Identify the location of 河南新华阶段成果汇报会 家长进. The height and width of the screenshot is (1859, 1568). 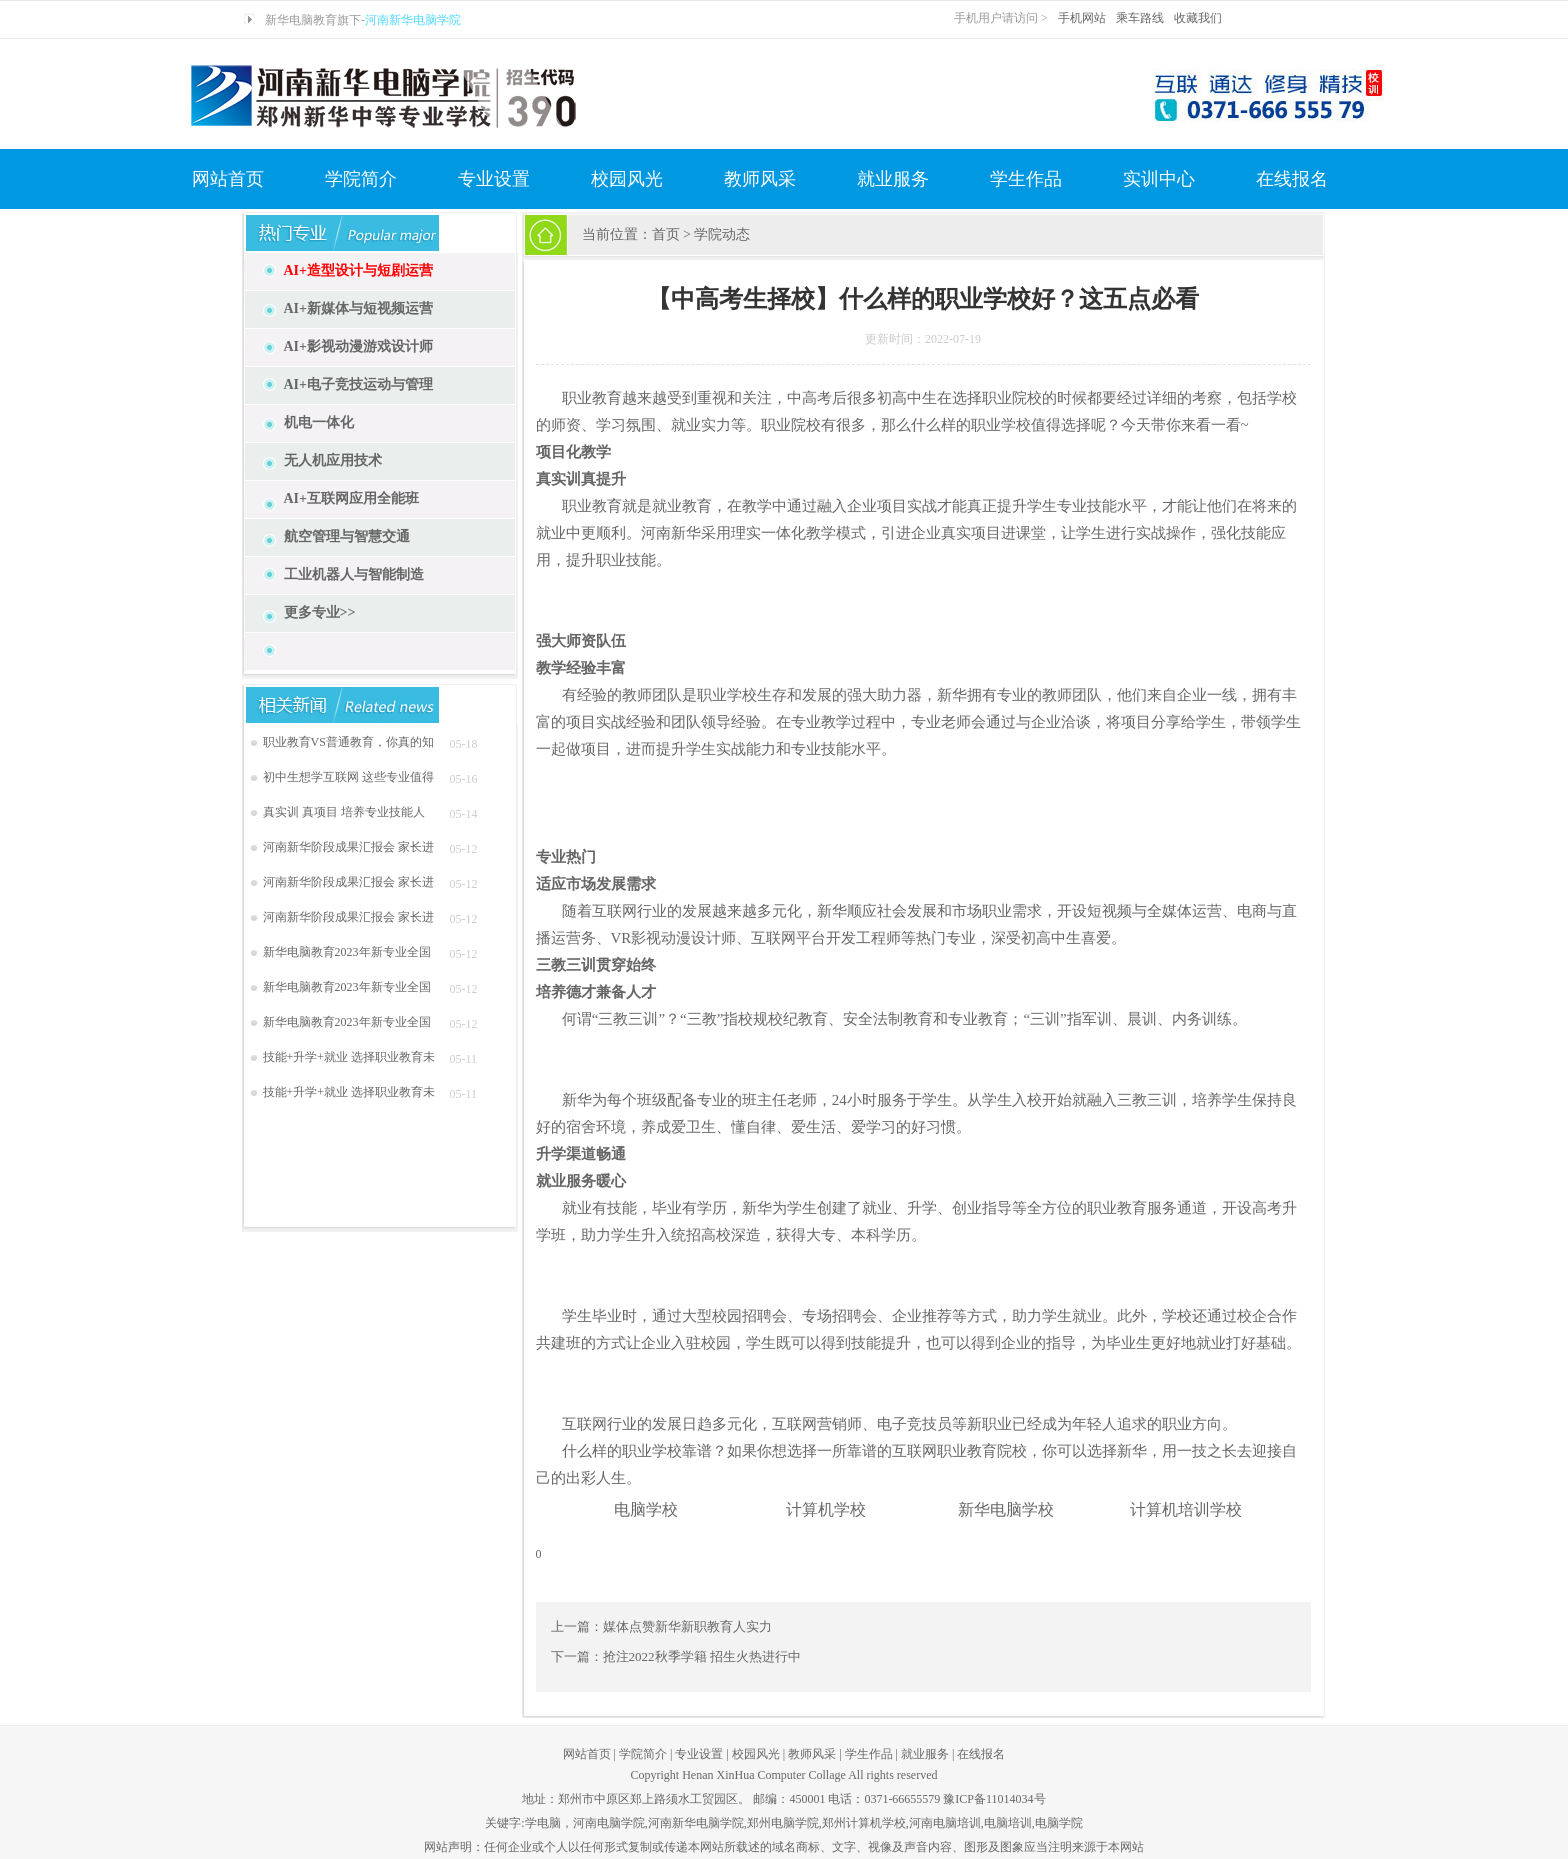
(348, 847).